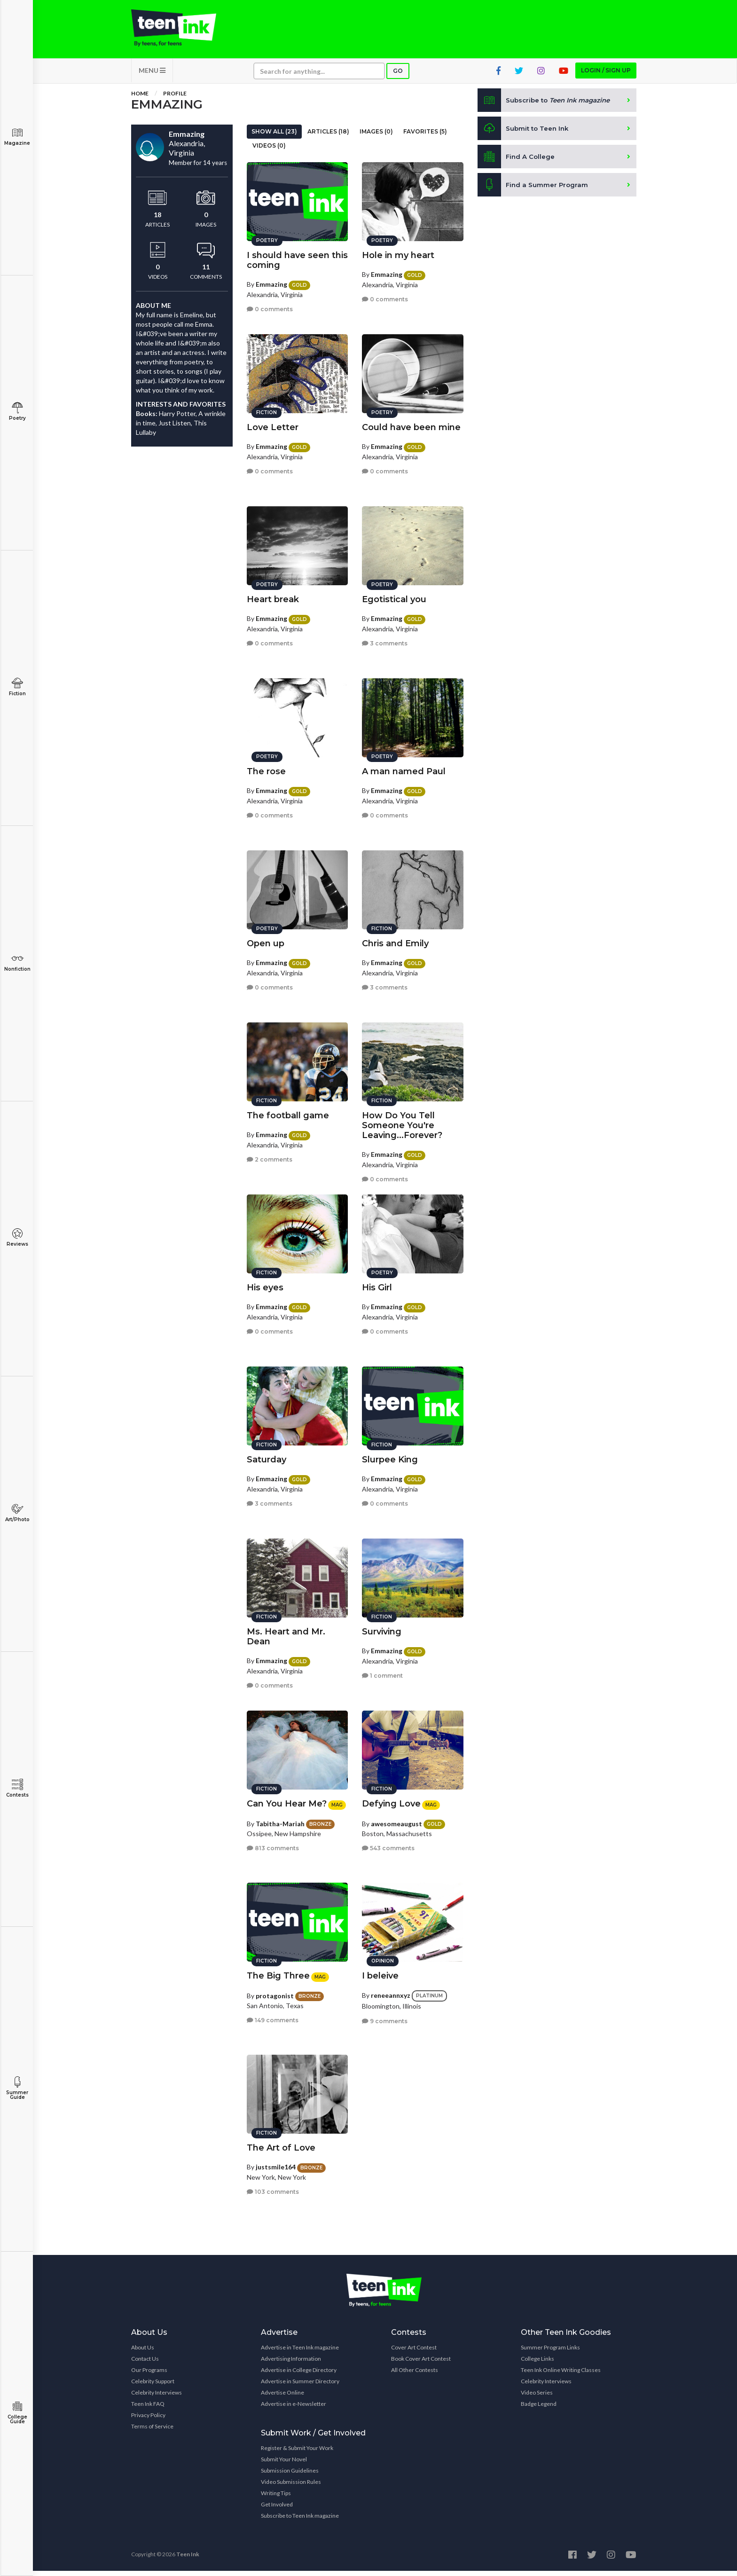 Image resolution: width=737 pixels, height=2576 pixels. I want to click on Videos (0), so click(269, 150).